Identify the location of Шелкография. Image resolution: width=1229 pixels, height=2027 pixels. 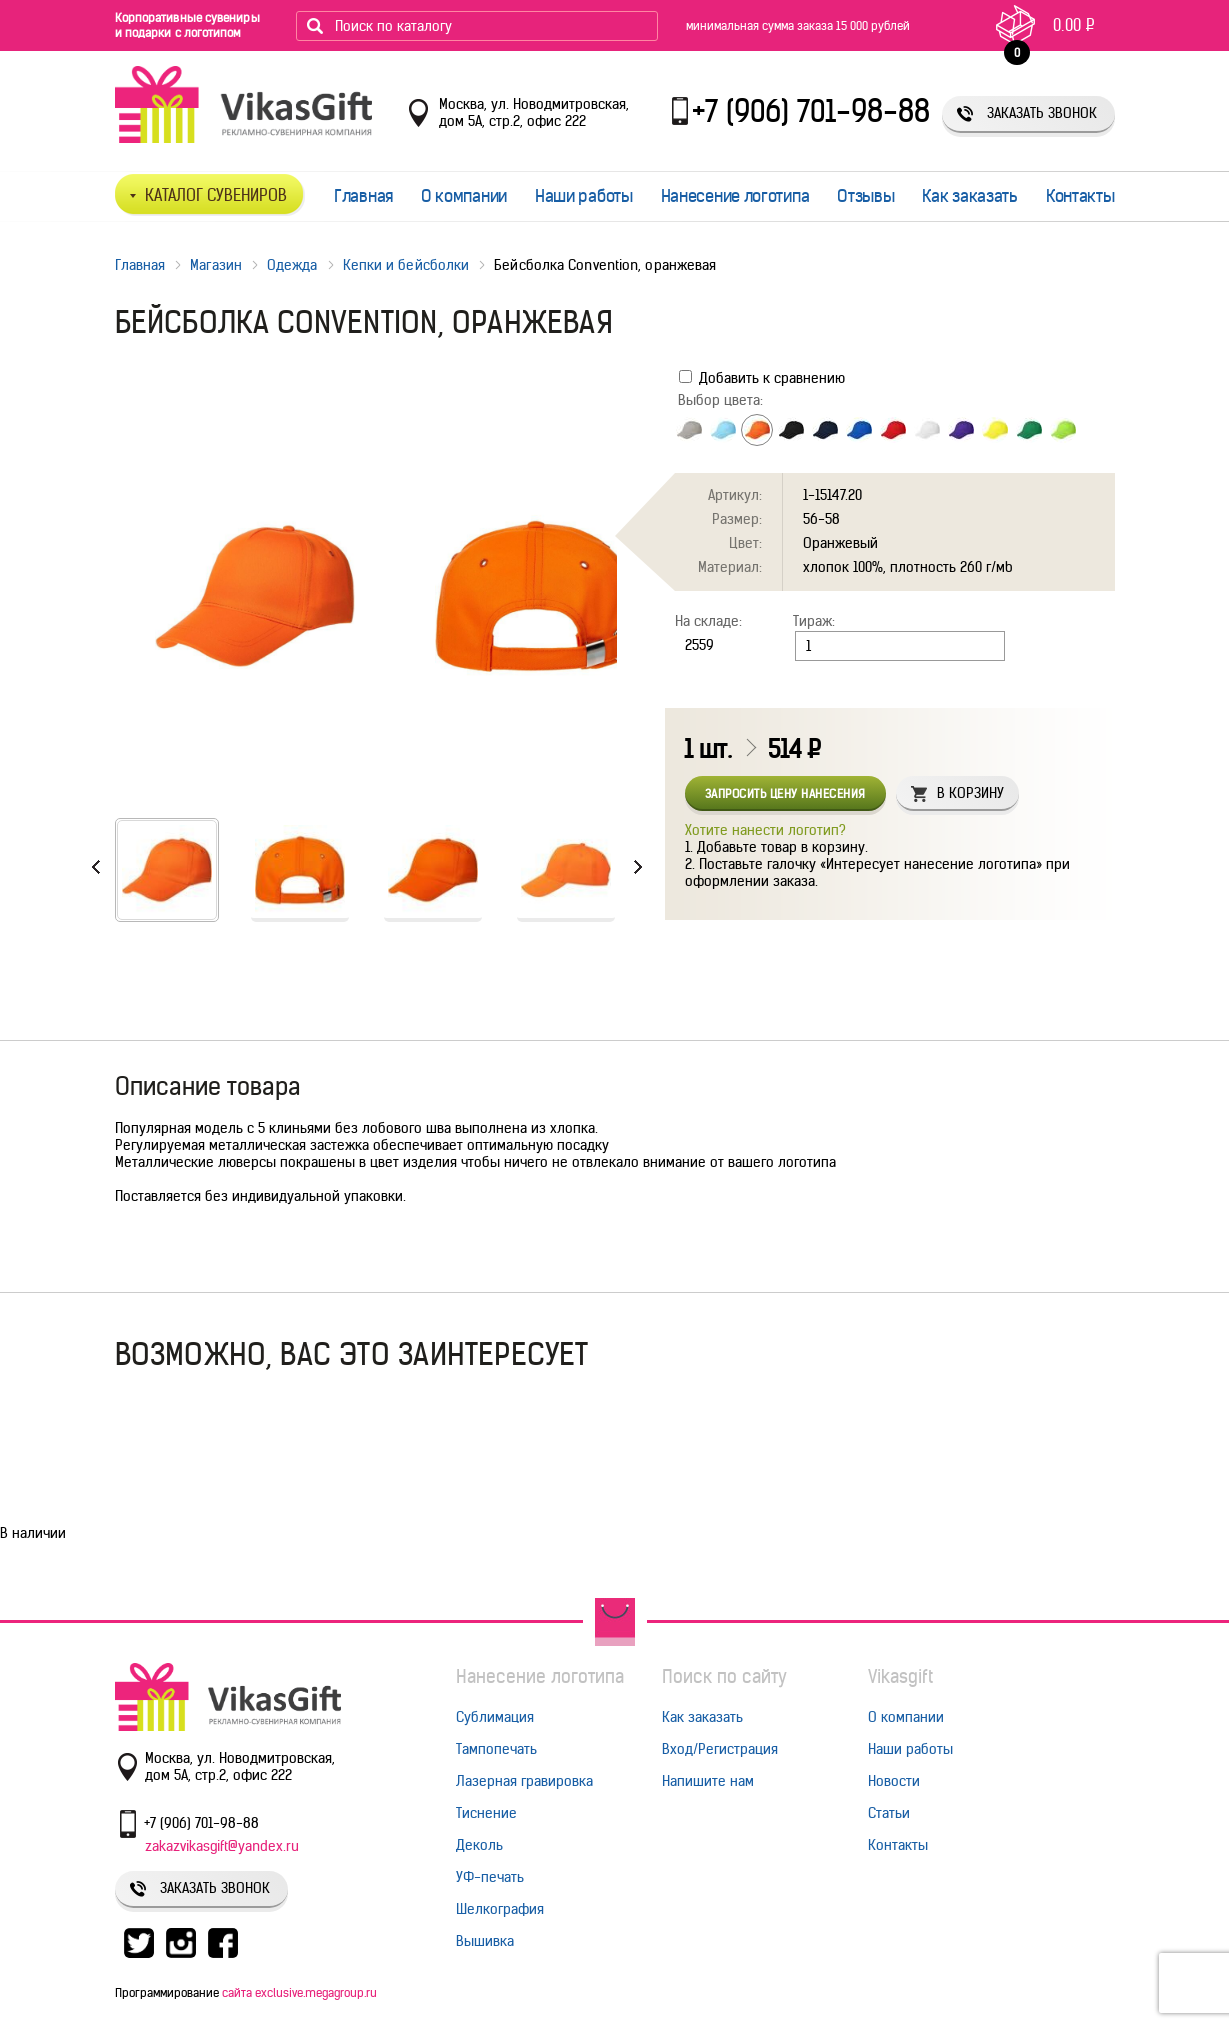
(500, 1909).